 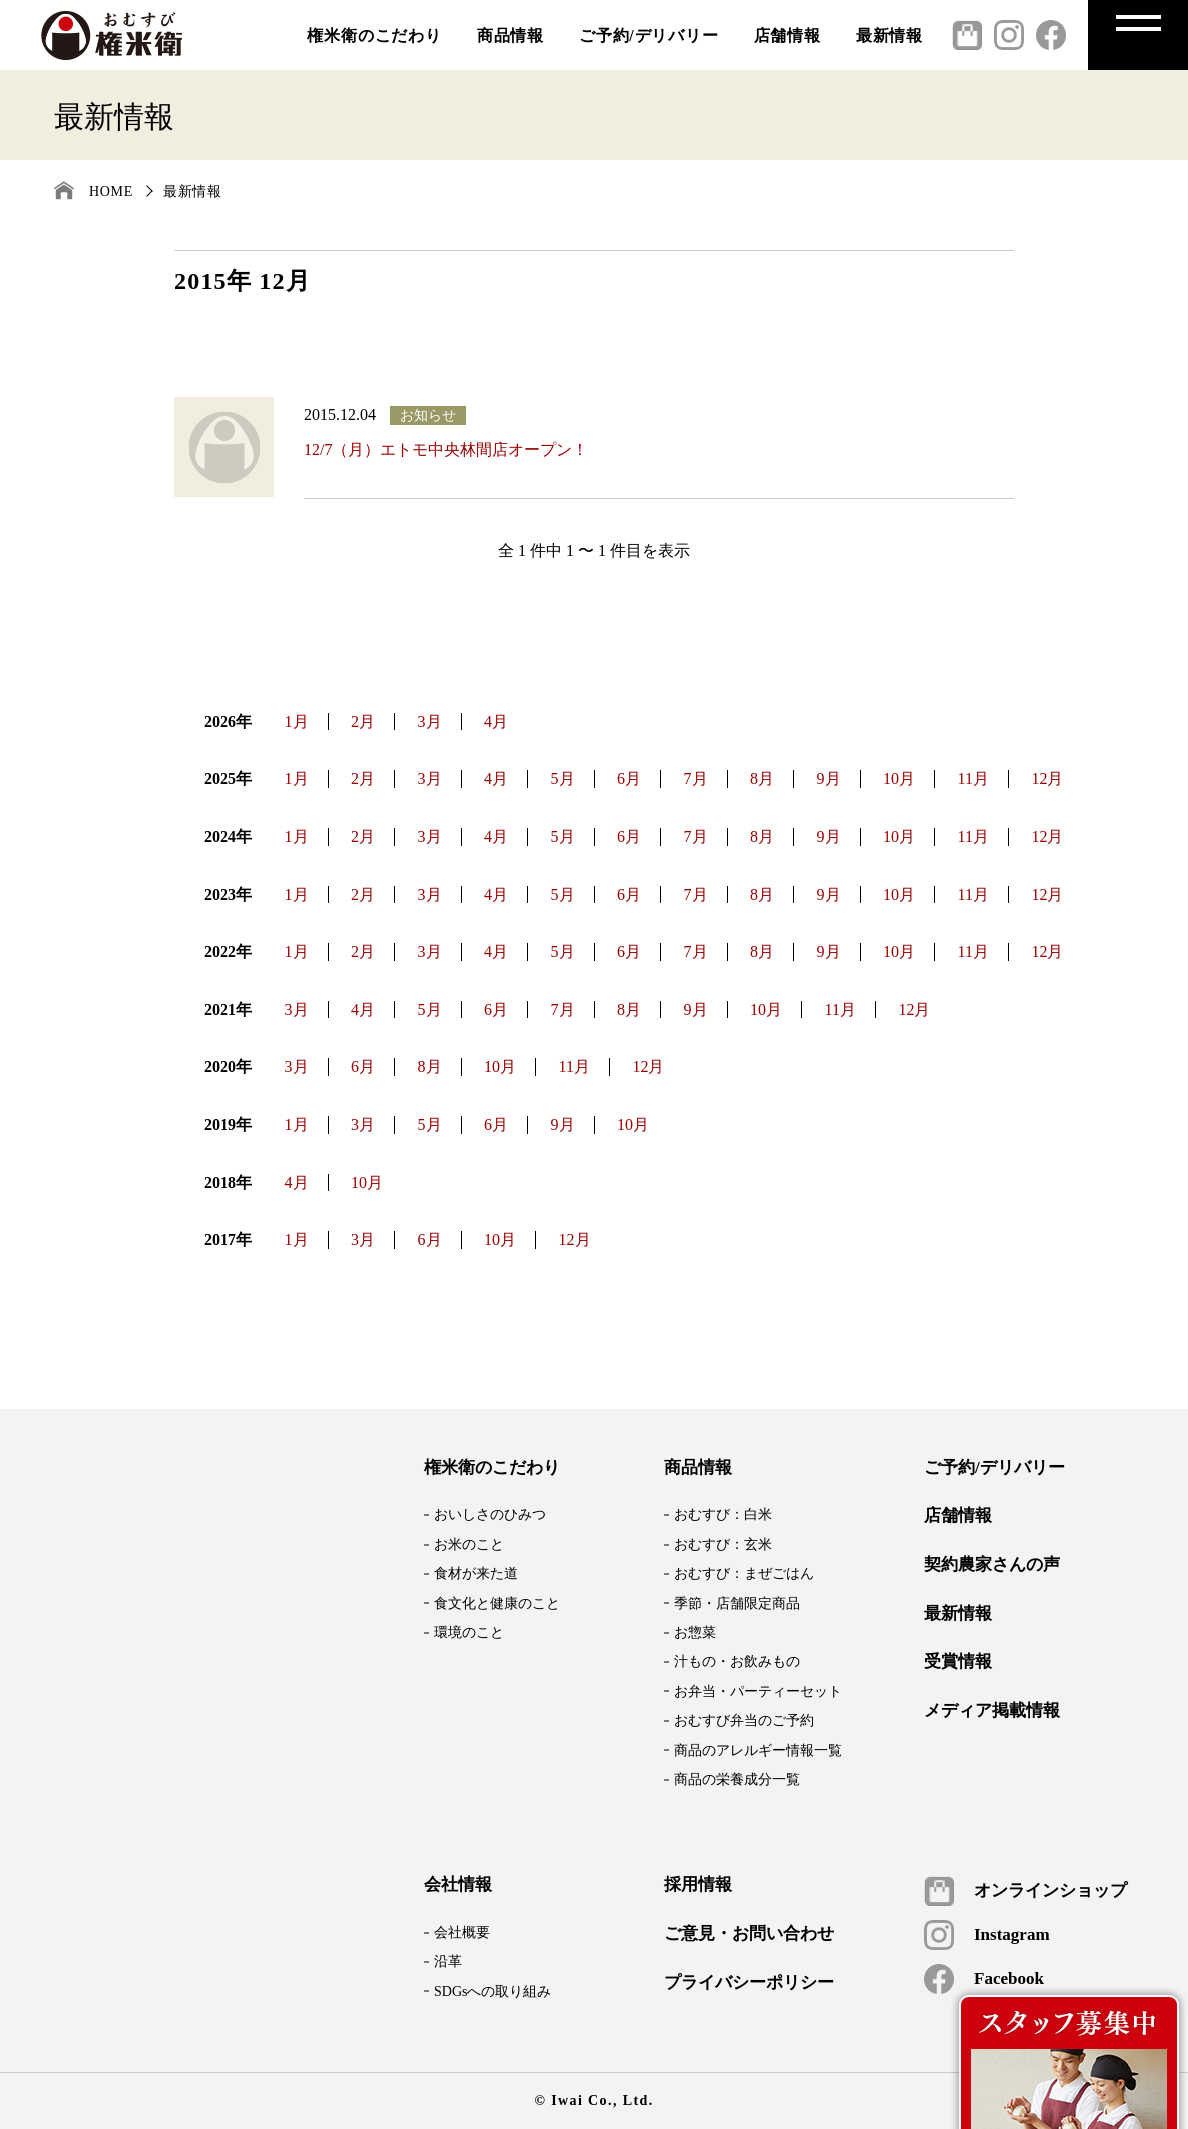 I want to click on メディア掲載情報, so click(x=992, y=1711).